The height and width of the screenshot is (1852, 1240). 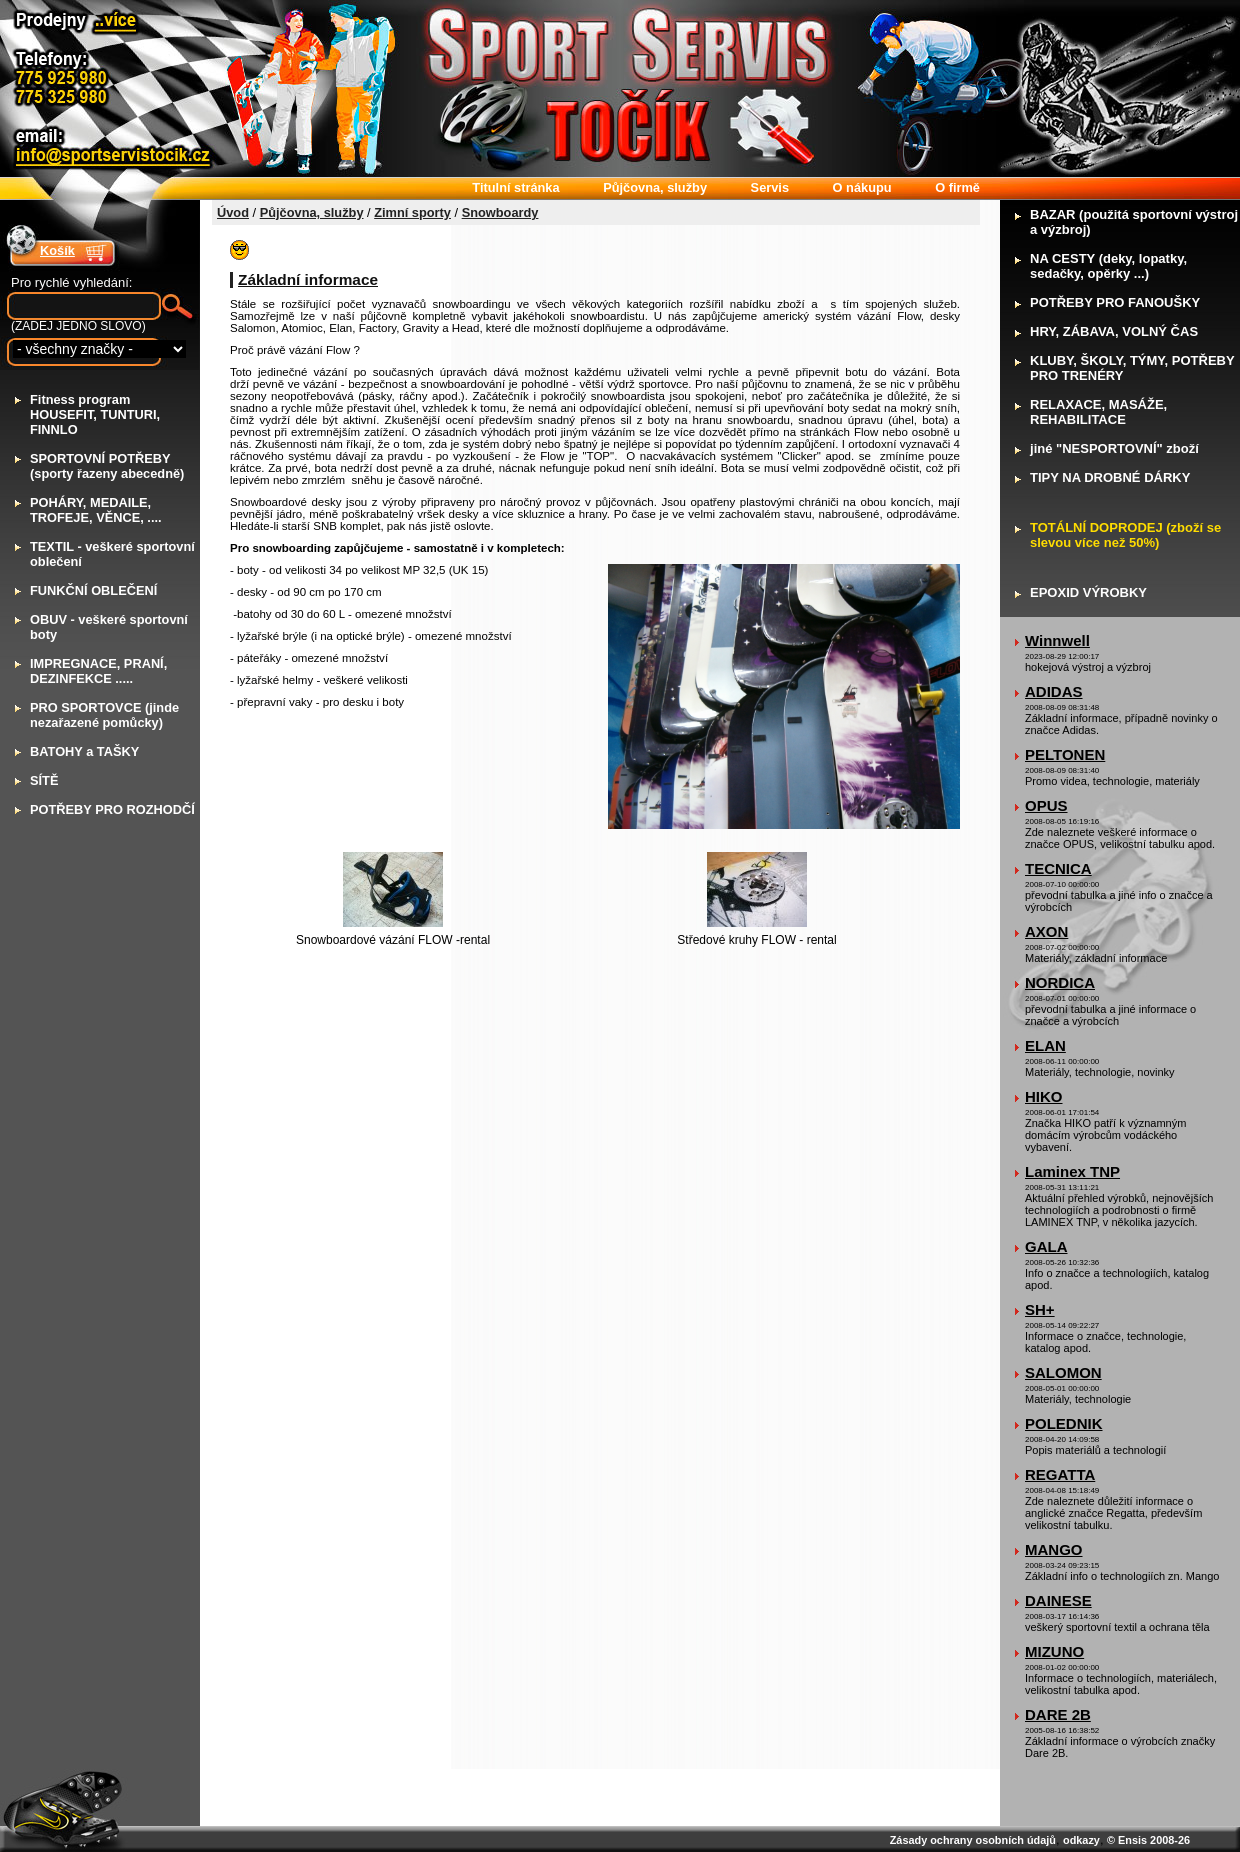 I want to click on ADIDAS, so click(x=1054, y=691).